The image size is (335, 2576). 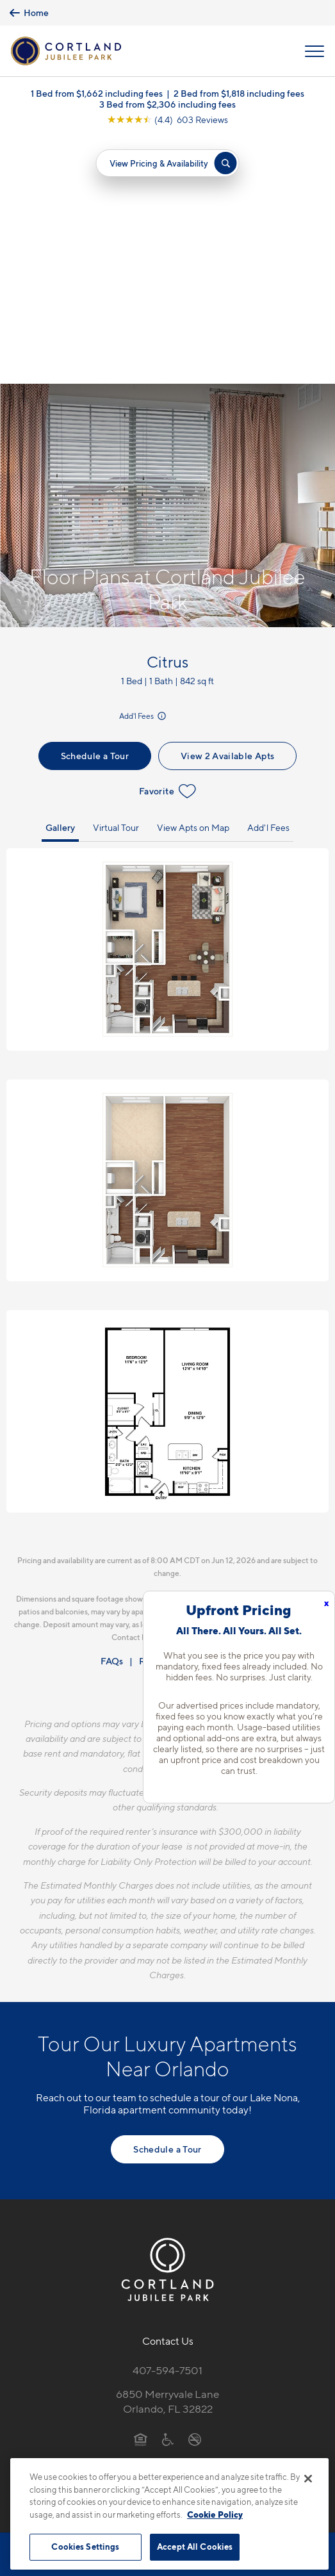 I want to click on Favorite, so click(x=167, y=546).